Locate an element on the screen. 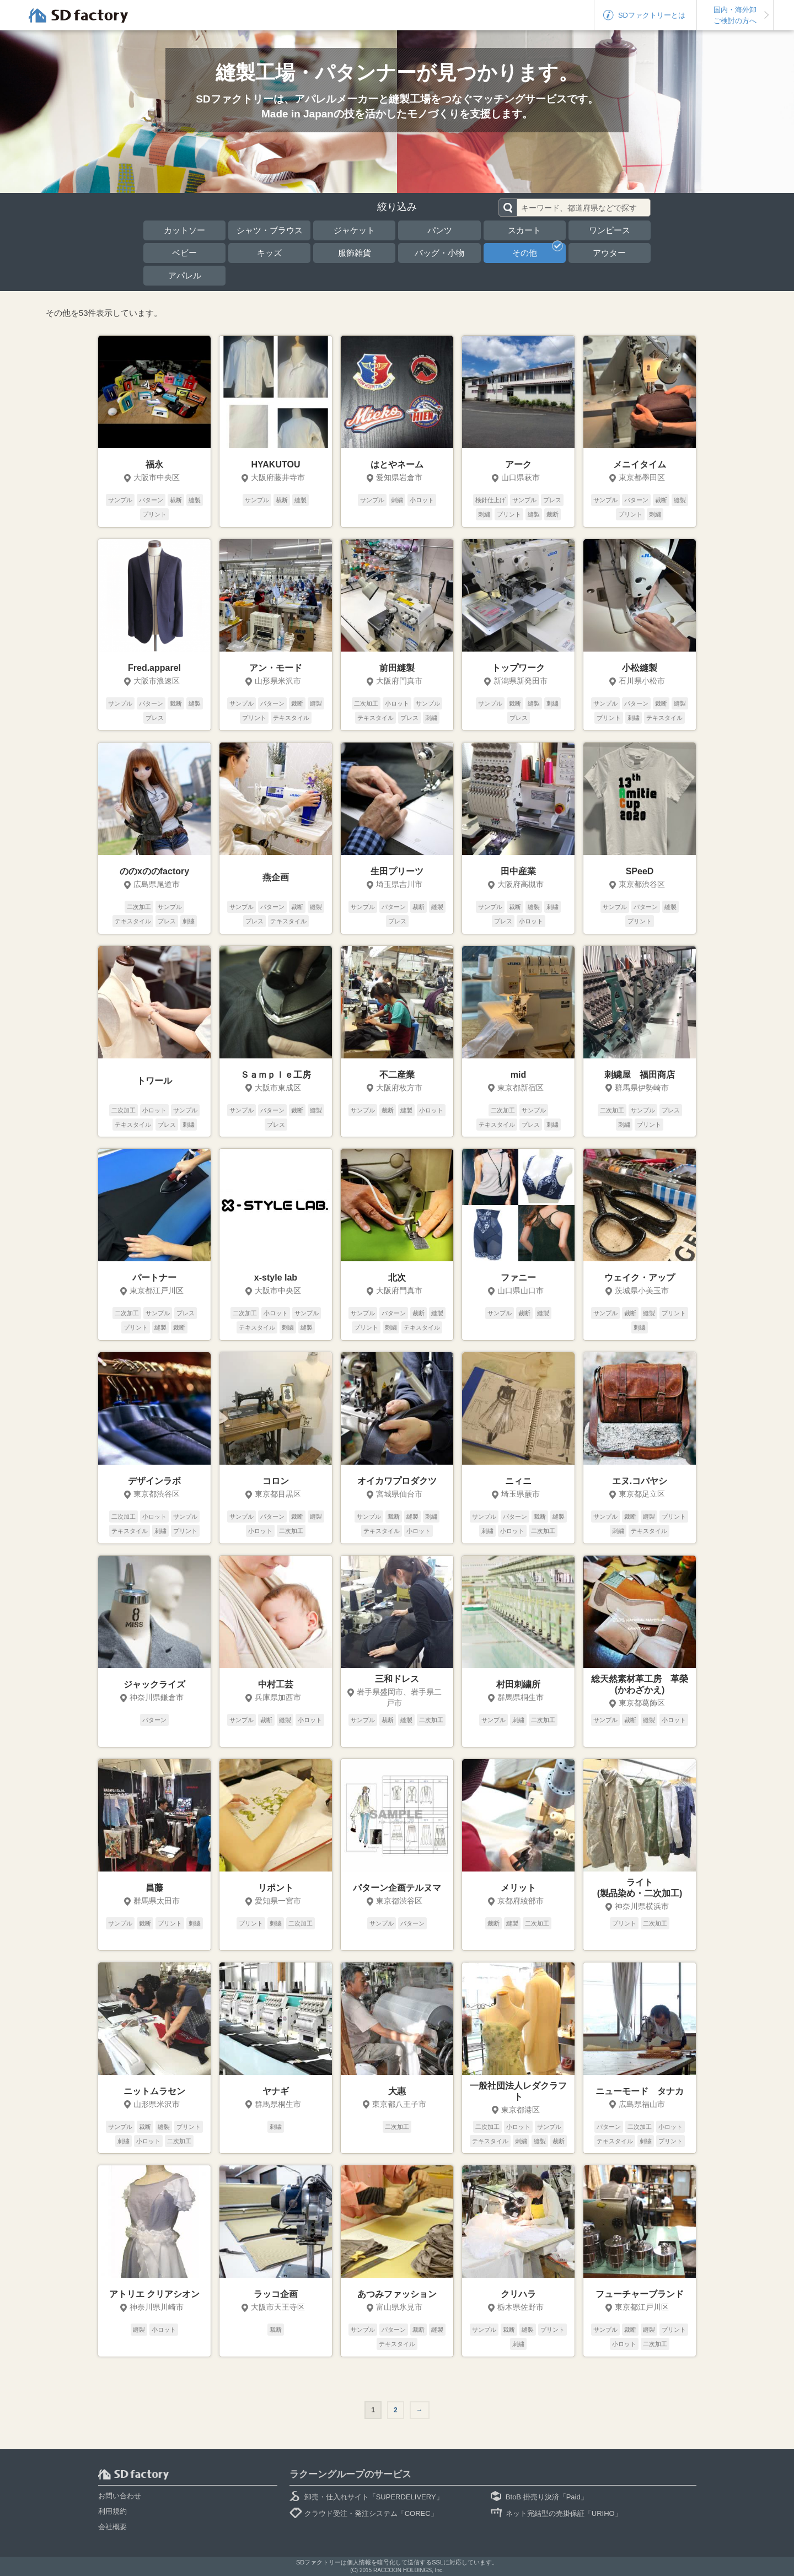  アウター is located at coordinates (609, 252).